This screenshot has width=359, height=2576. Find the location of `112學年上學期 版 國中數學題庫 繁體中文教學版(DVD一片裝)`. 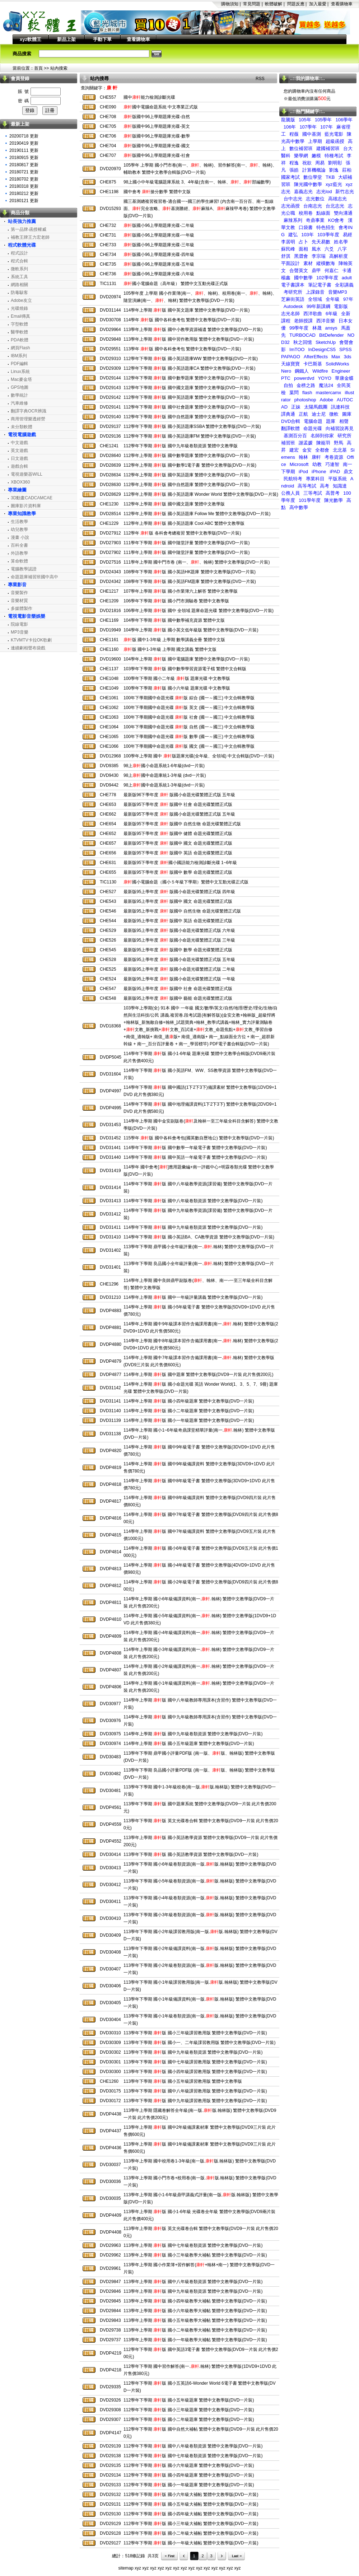

112學年上學期 版 國中數學題庫 繁體中文教學版(DVD一片裝) is located at coordinates (186, 455).